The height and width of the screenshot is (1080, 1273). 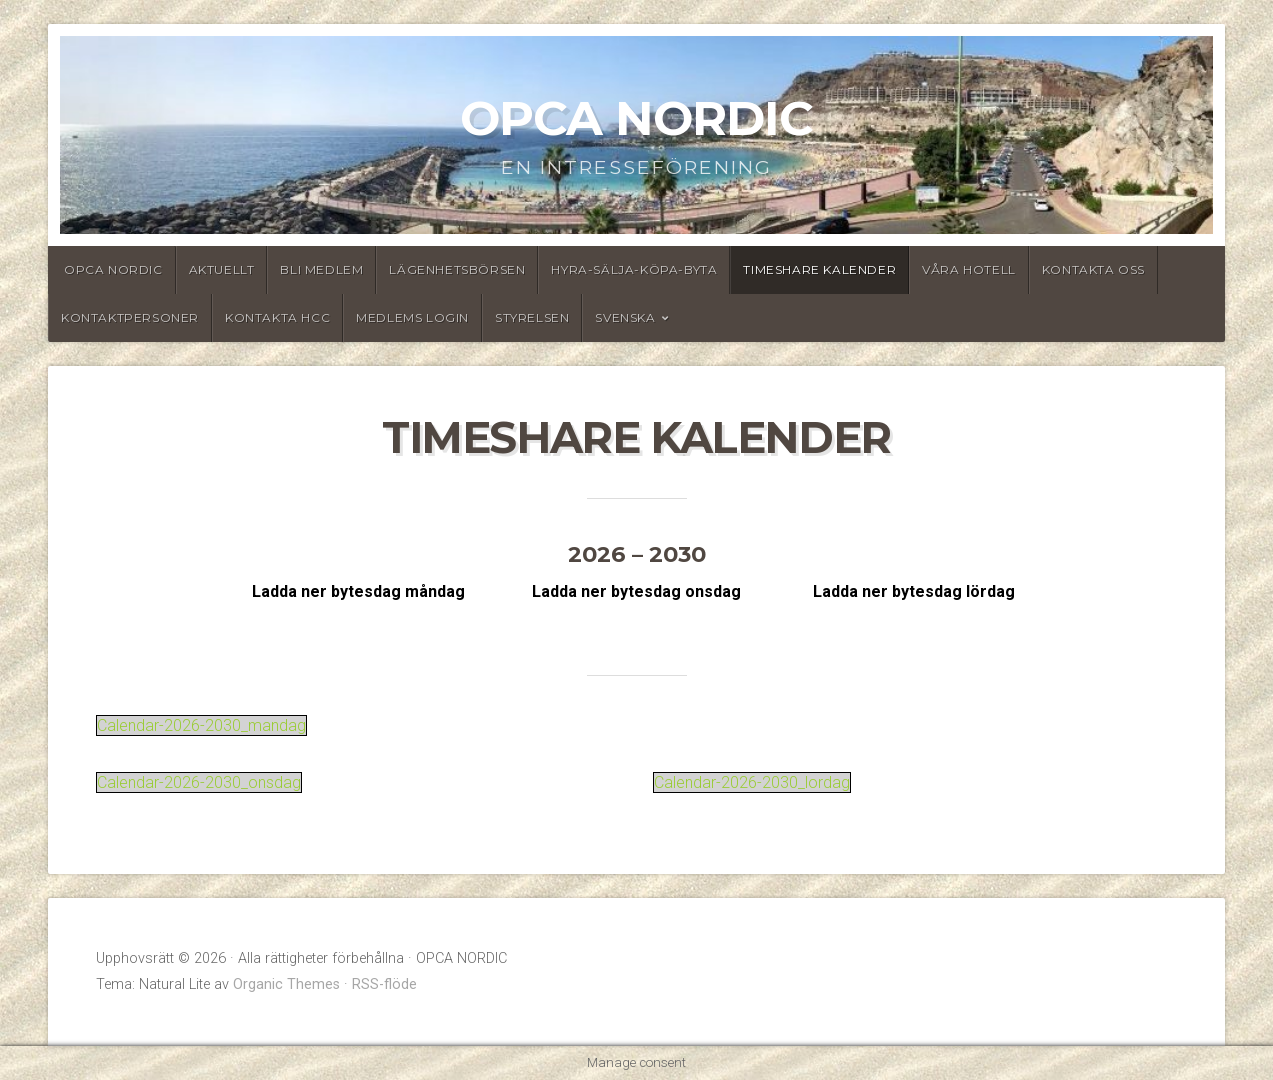 I want to click on Aktuellt, so click(x=222, y=269).